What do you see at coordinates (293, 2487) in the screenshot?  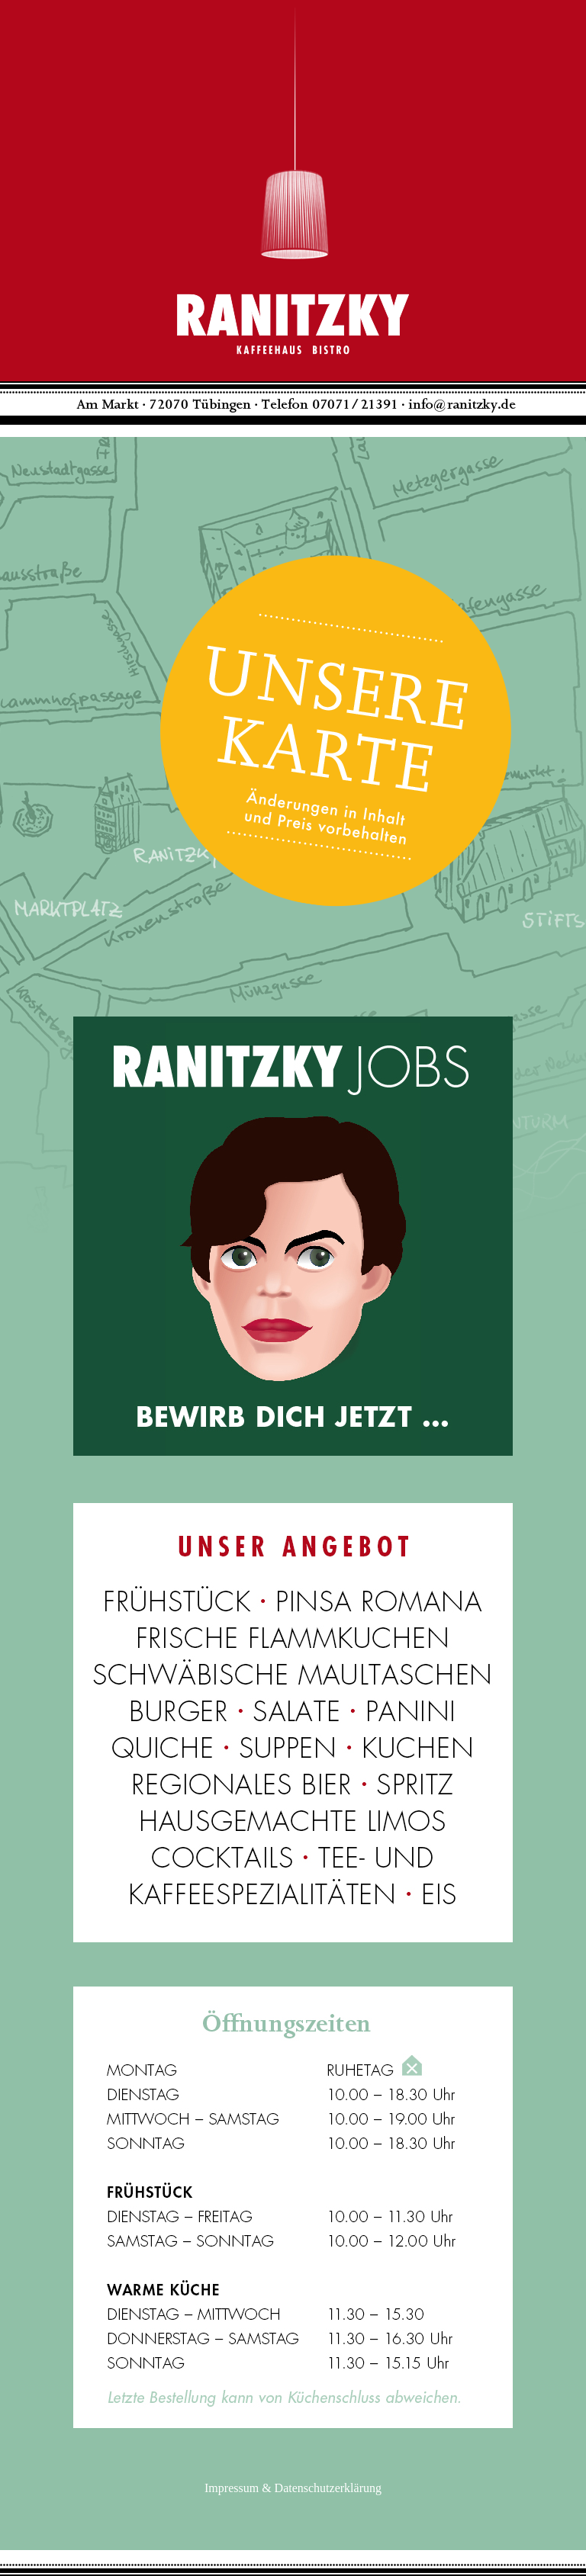 I see `Impressum & Datenschutzerklärung` at bounding box center [293, 2487].